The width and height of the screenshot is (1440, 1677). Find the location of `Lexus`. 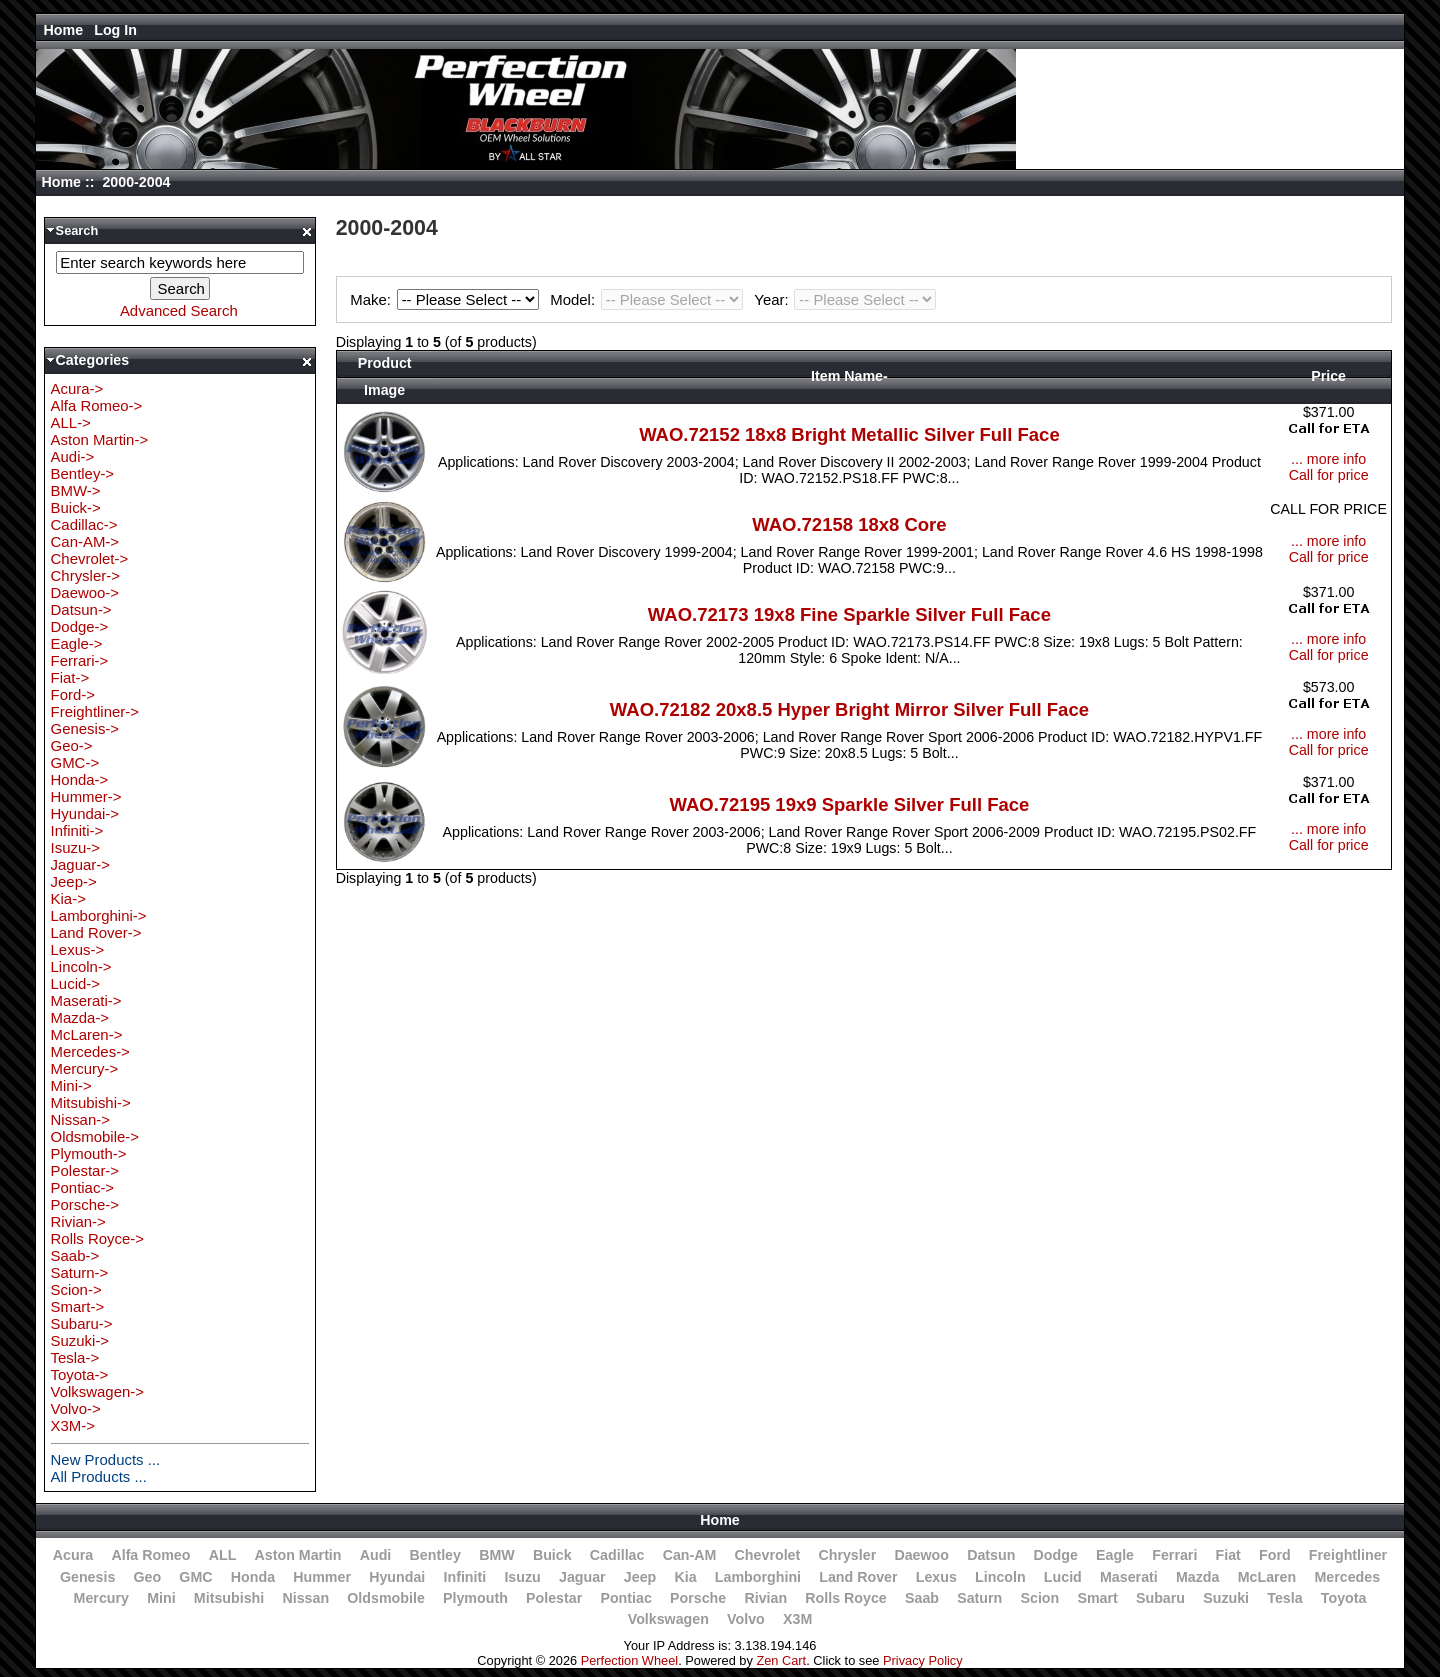

Lexus is located at coordinates (936, 1577).